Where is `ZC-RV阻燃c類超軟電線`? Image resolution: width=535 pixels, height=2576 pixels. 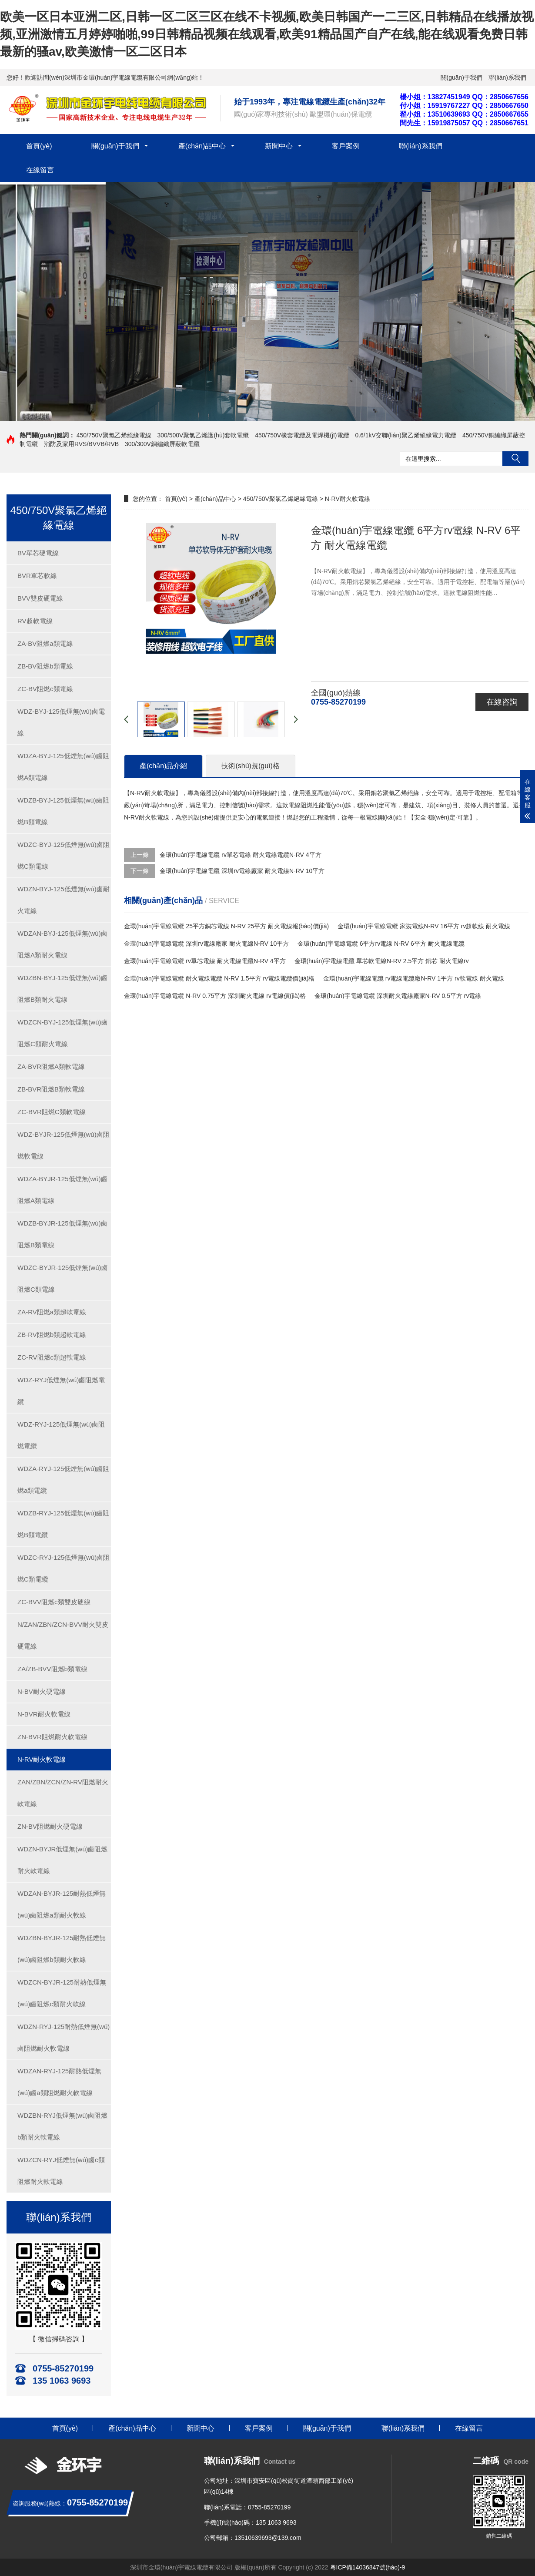
ZC-RV阻燃c類超軟電線 is located at coordinates (51, 1357).